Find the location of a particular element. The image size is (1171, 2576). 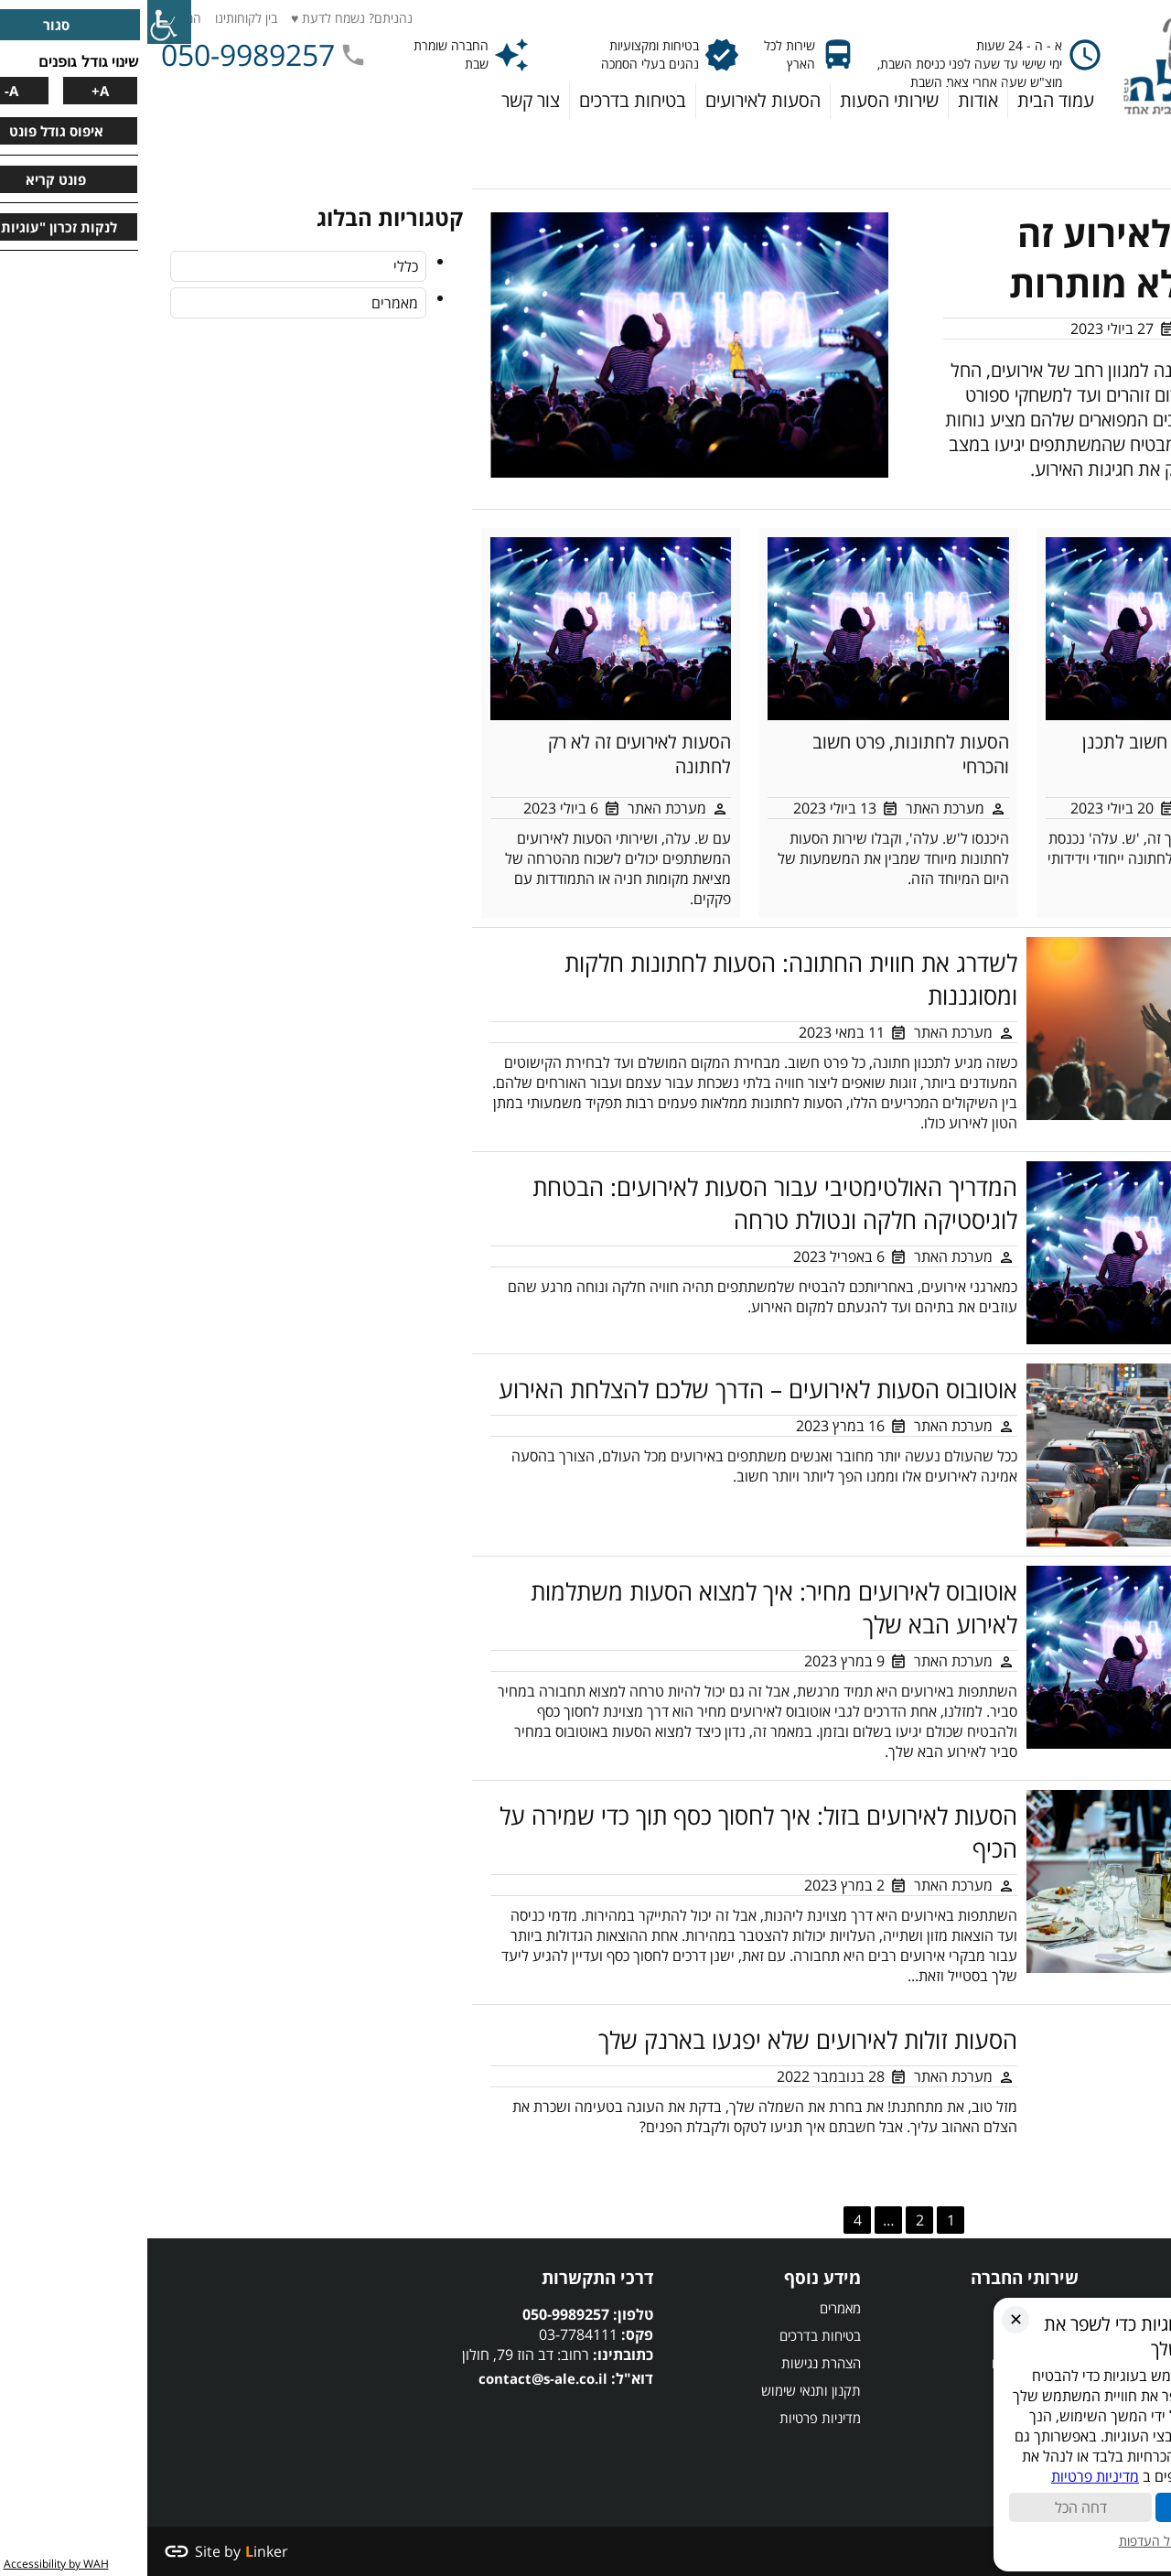

נהניתם? נשמח לדעת ♥ is located at coordinates (204, 18).